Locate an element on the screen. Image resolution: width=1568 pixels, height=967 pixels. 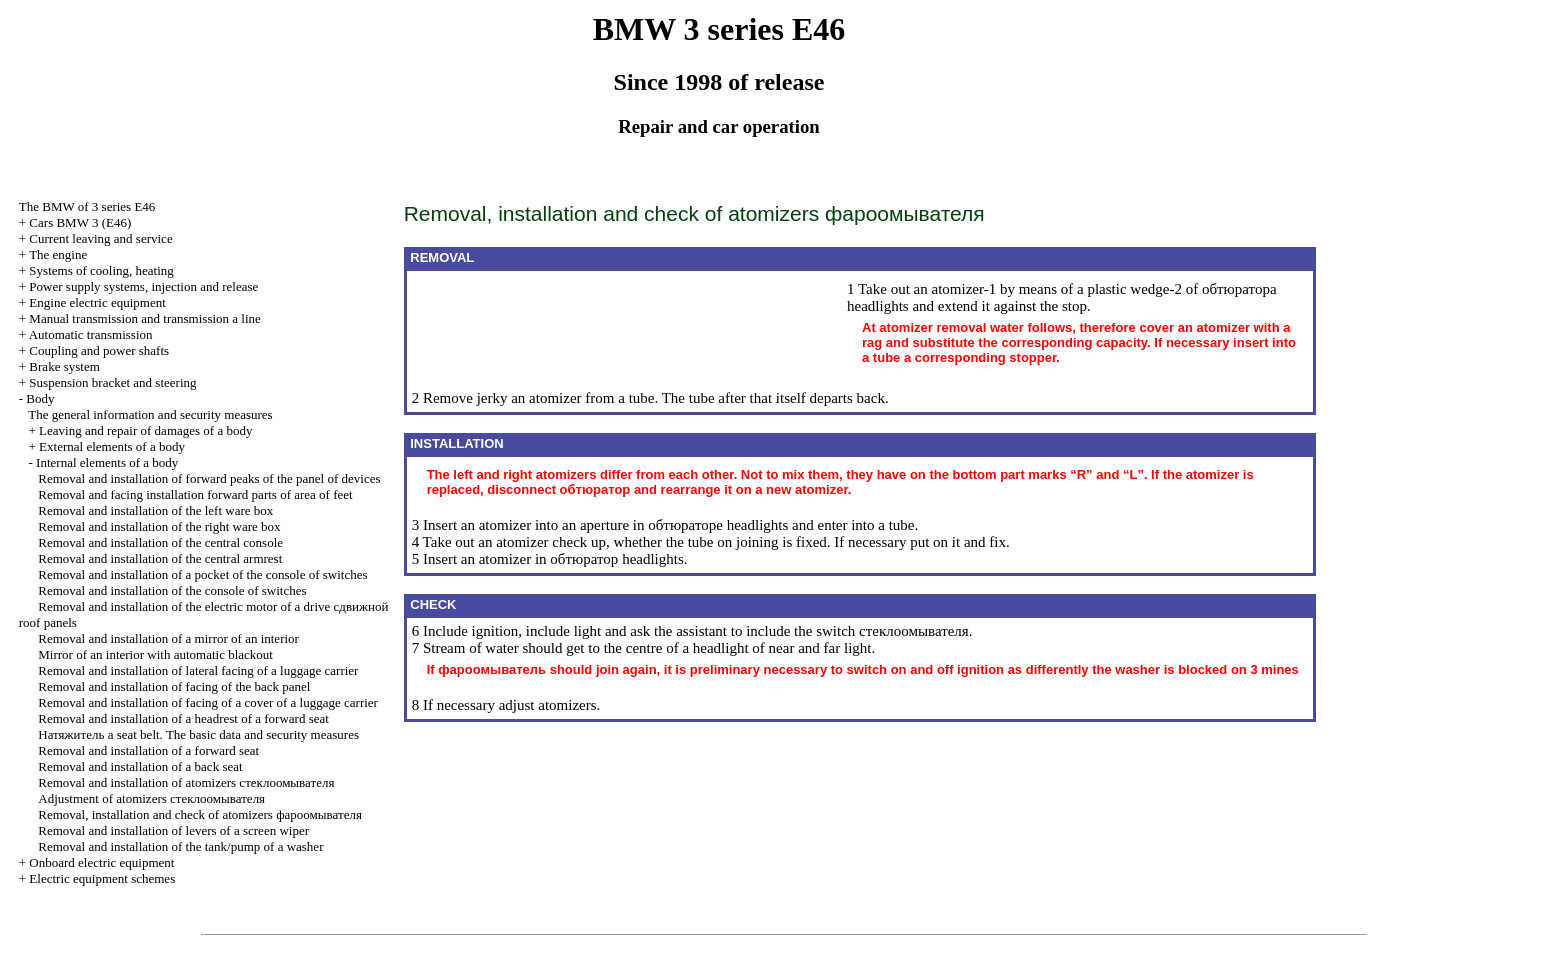
Removal and installation of a pocket of the console of switches is located at coordinates (202, 574).